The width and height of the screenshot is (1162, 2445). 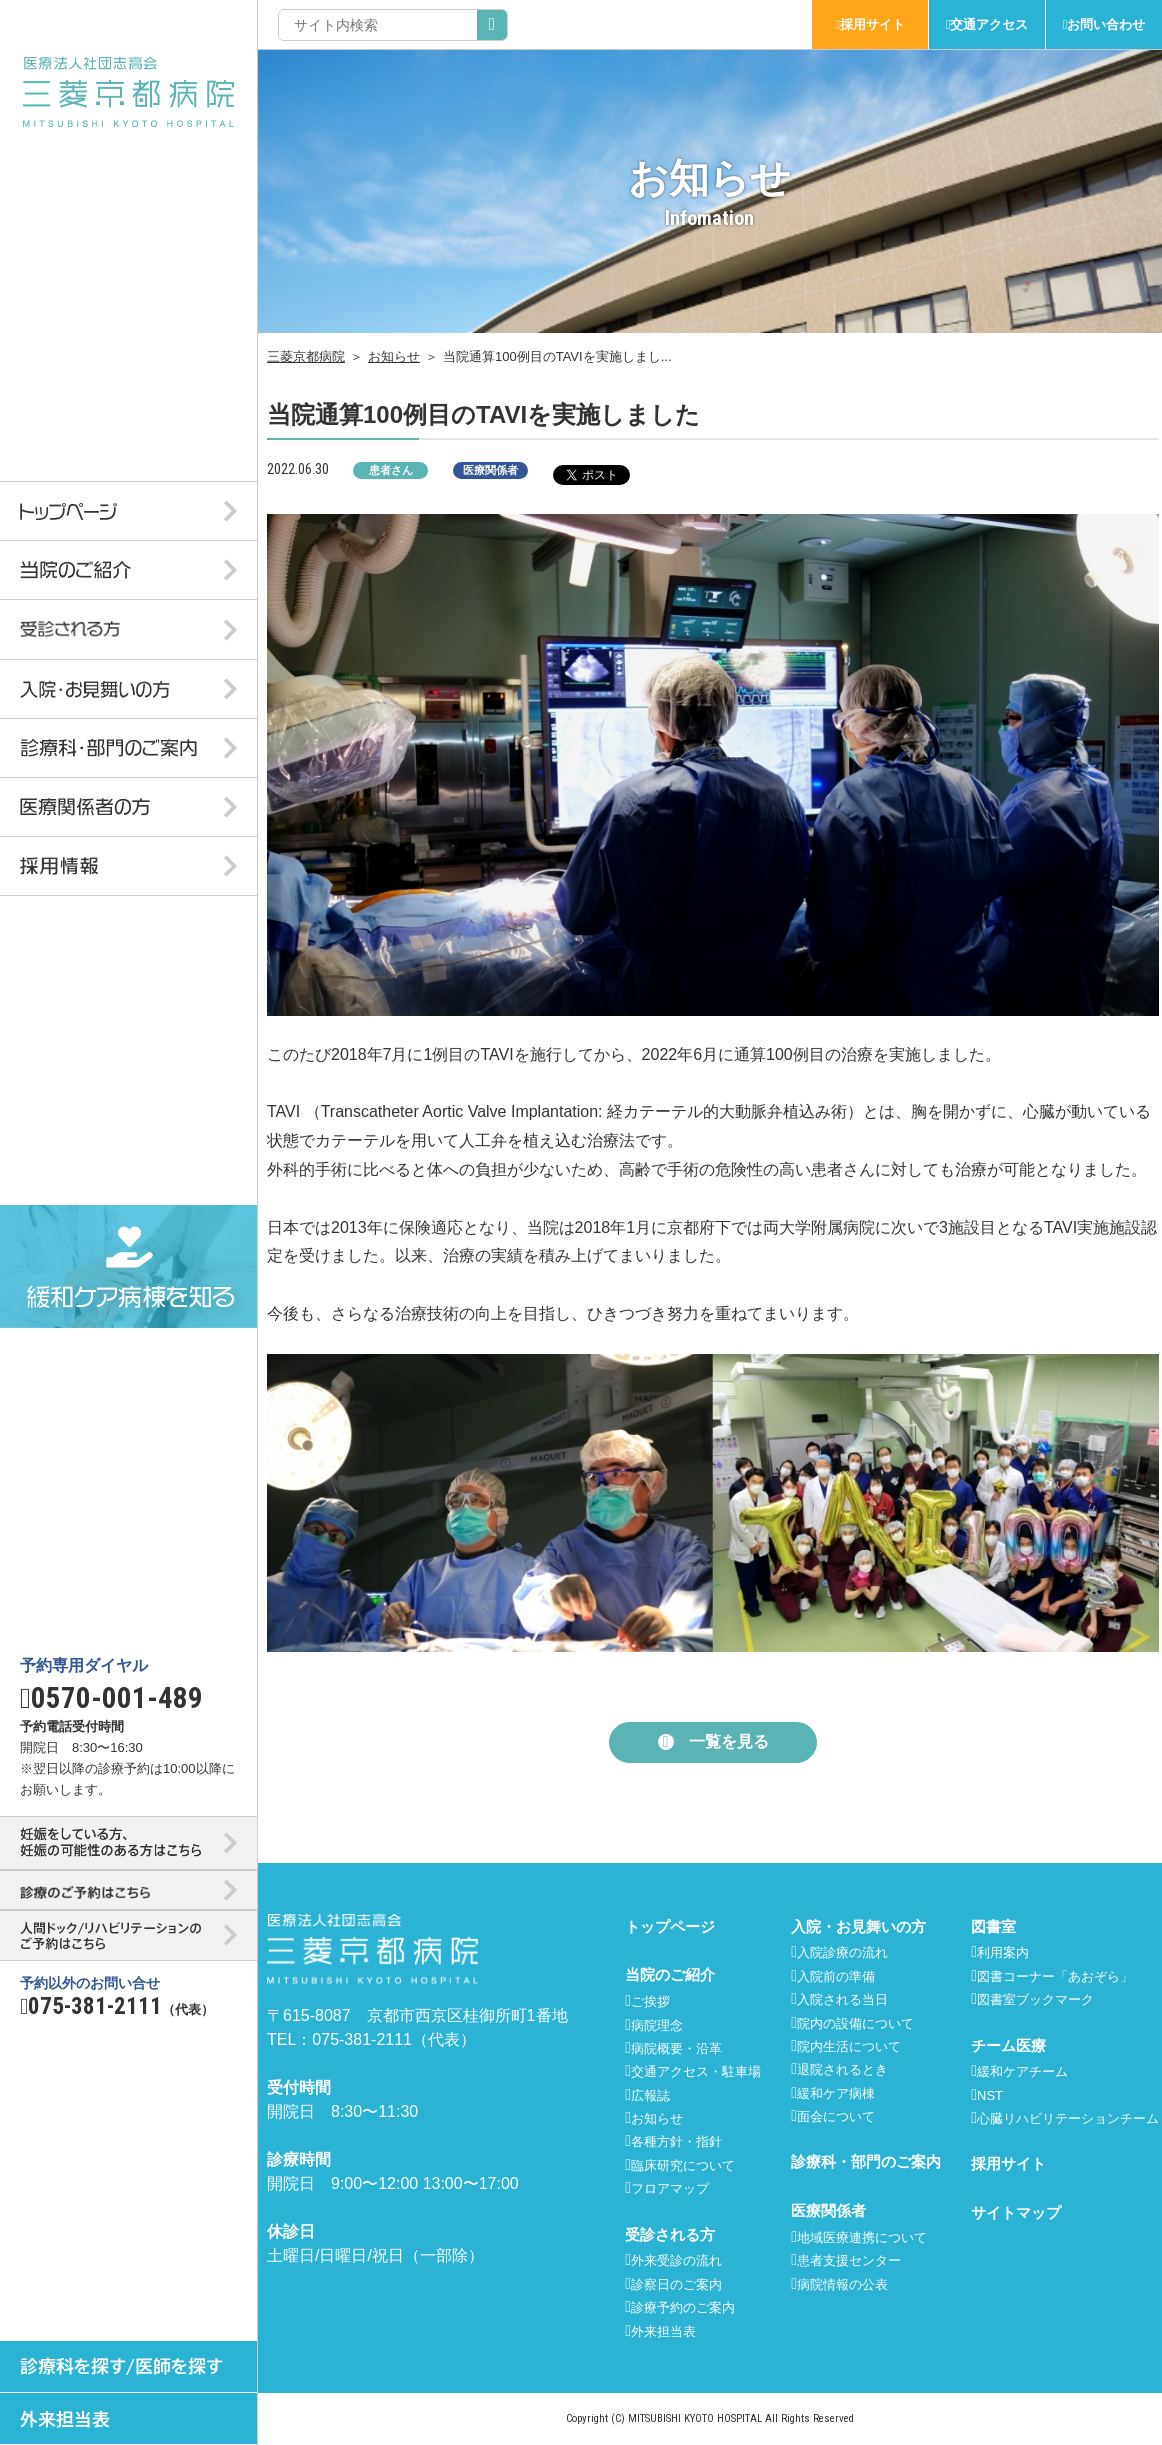 I want to click on 図書室, so click(x=993, y=1926).